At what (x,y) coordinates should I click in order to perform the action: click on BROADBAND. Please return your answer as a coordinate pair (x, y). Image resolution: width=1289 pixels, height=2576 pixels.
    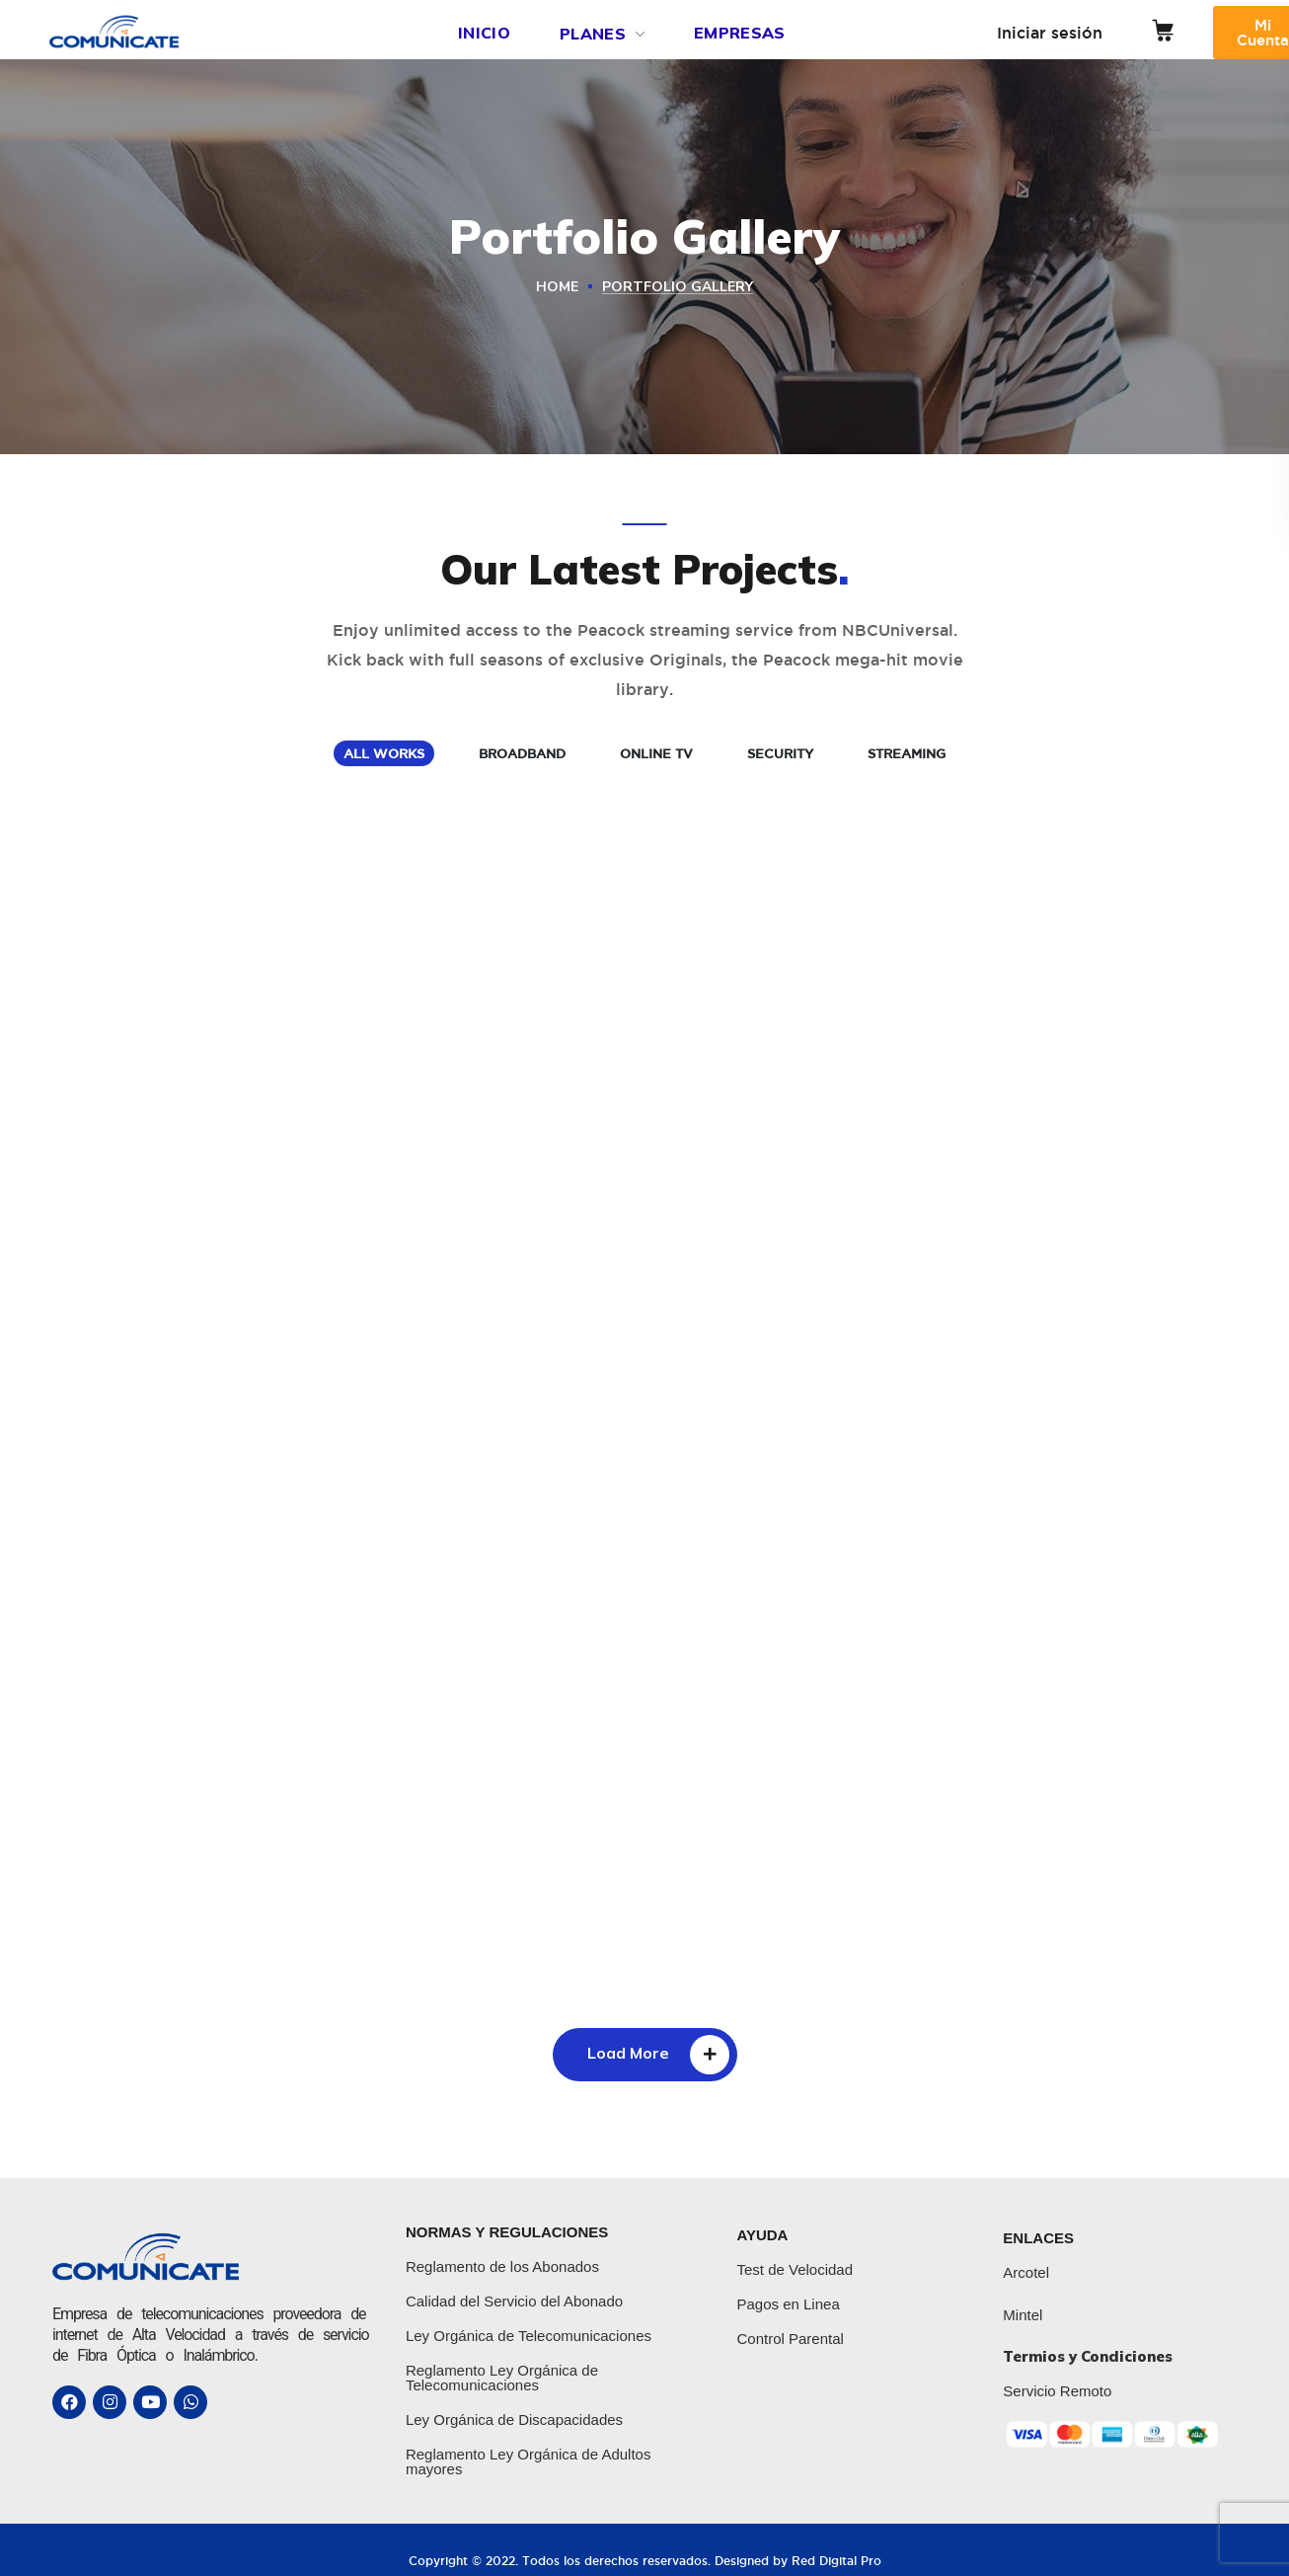
    Looking at the image, I should click on (522, 753).